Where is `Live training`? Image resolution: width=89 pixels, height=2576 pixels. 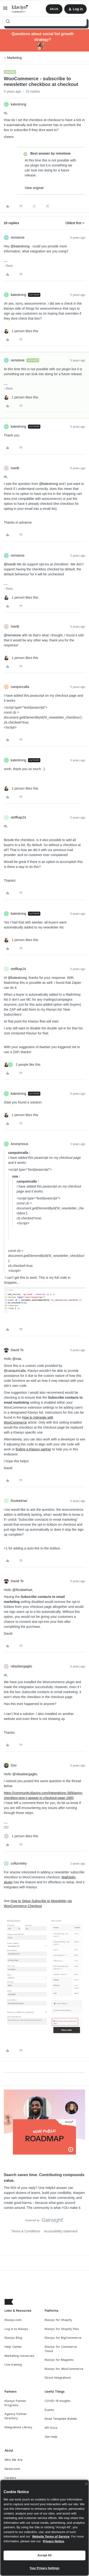
Live training is located at coordinates (13, 2364).